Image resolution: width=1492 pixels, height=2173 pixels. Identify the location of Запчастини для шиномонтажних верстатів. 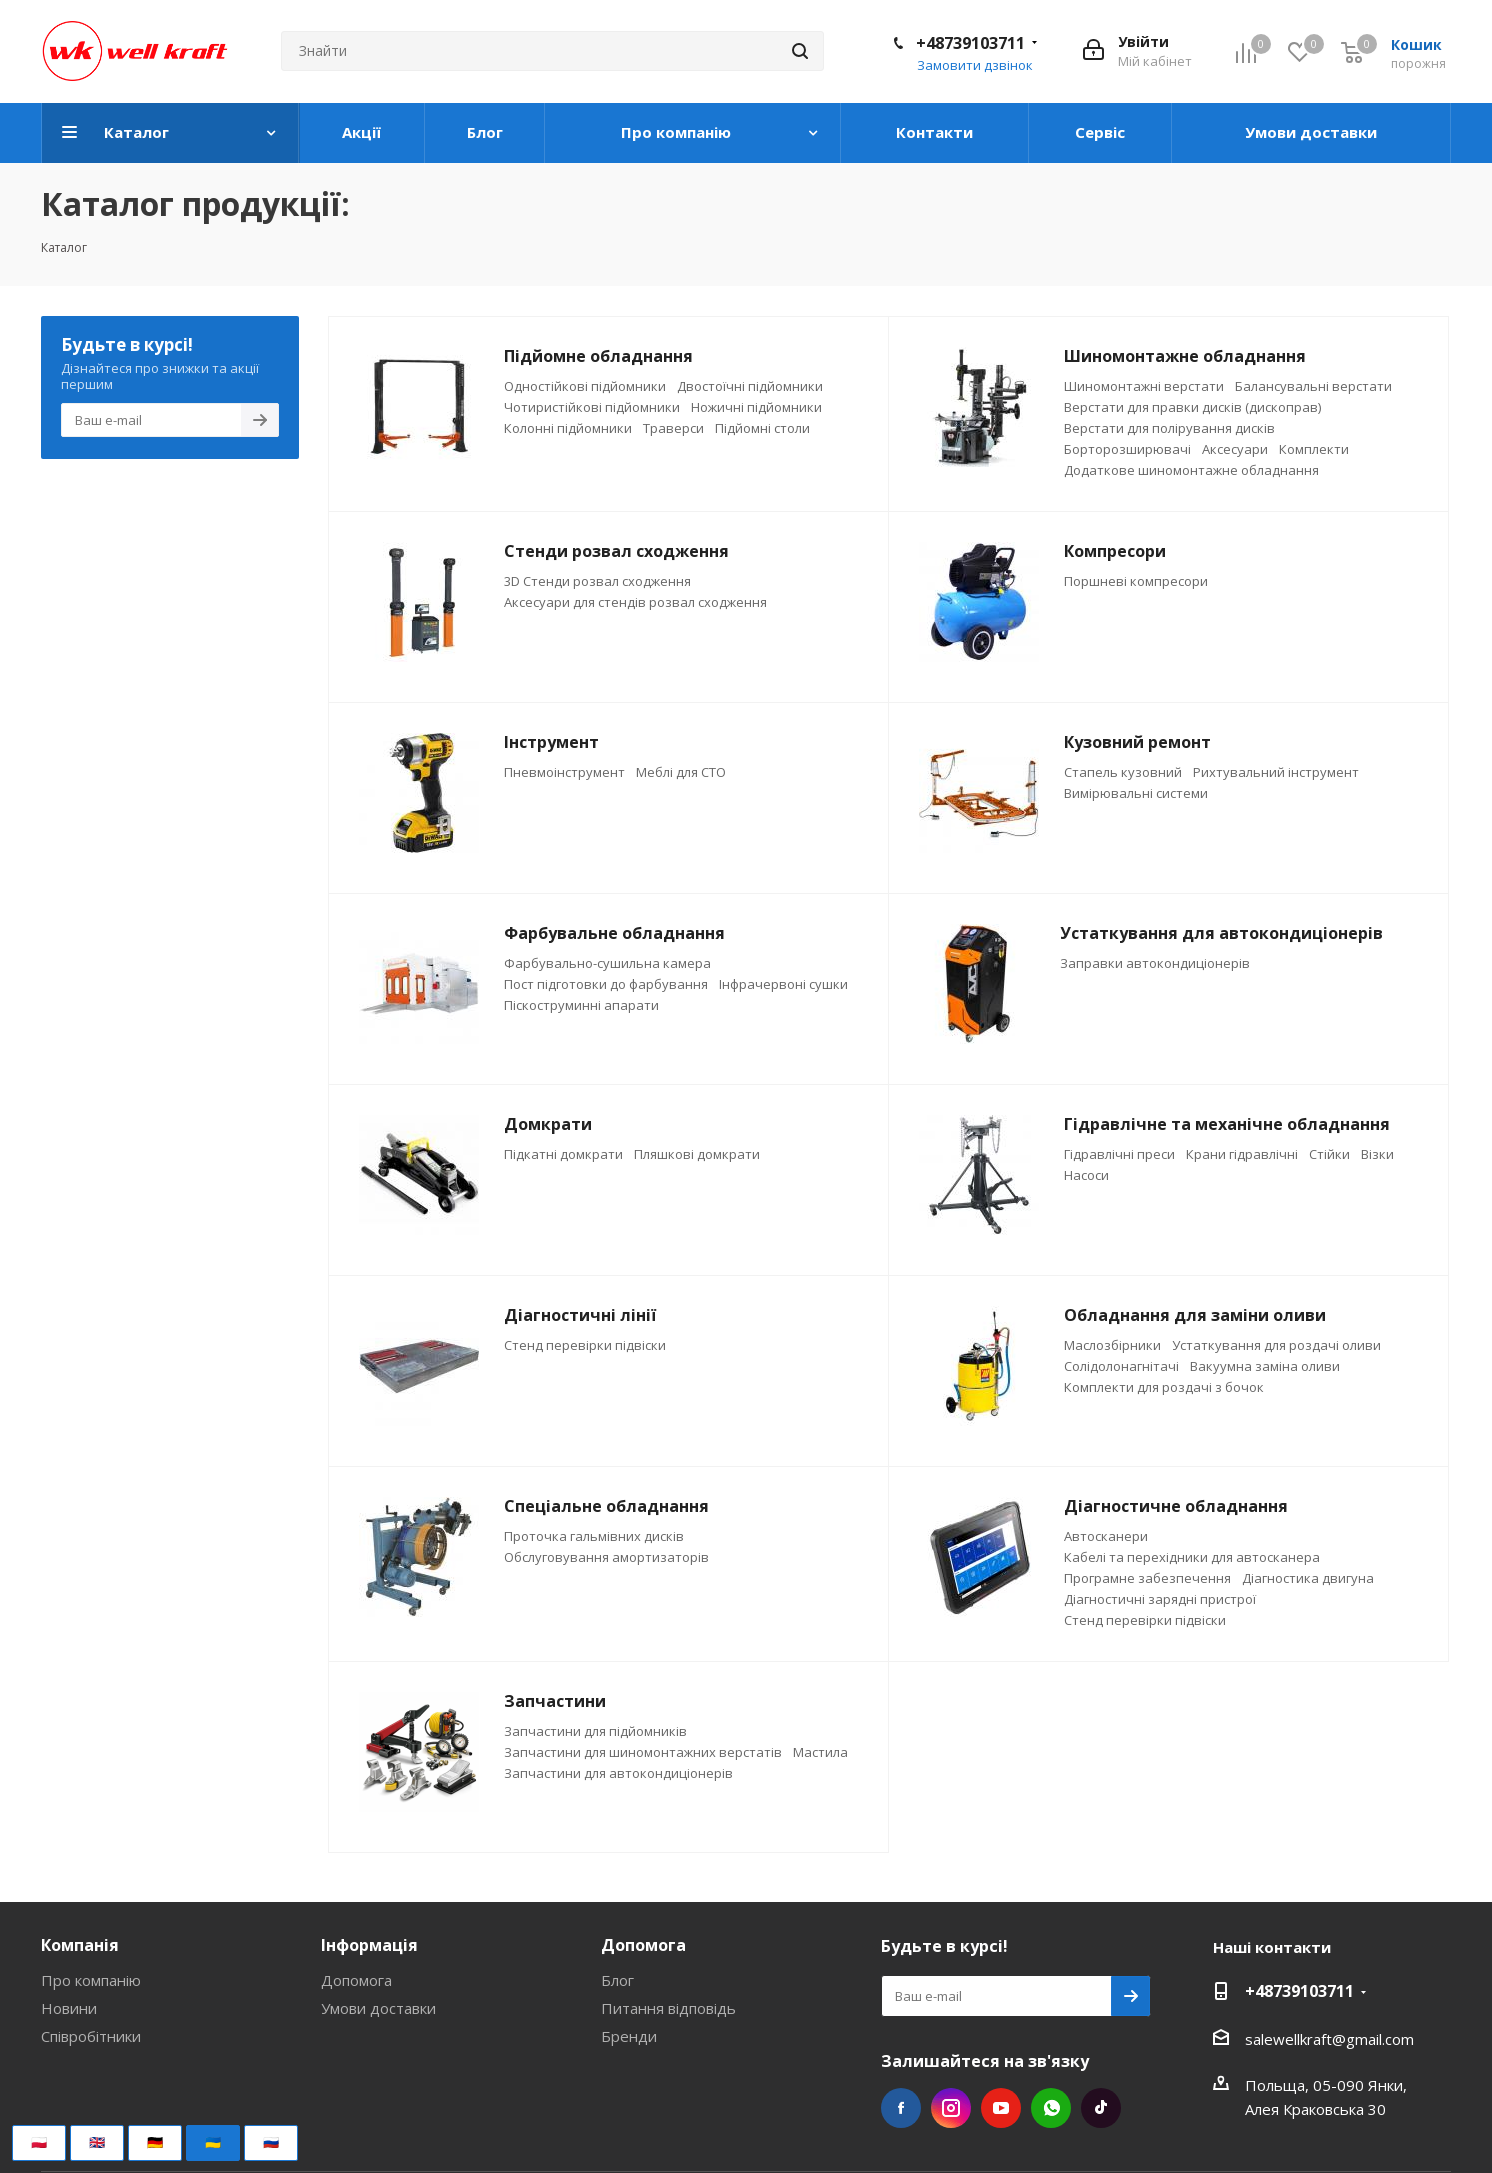
(643, 1752).